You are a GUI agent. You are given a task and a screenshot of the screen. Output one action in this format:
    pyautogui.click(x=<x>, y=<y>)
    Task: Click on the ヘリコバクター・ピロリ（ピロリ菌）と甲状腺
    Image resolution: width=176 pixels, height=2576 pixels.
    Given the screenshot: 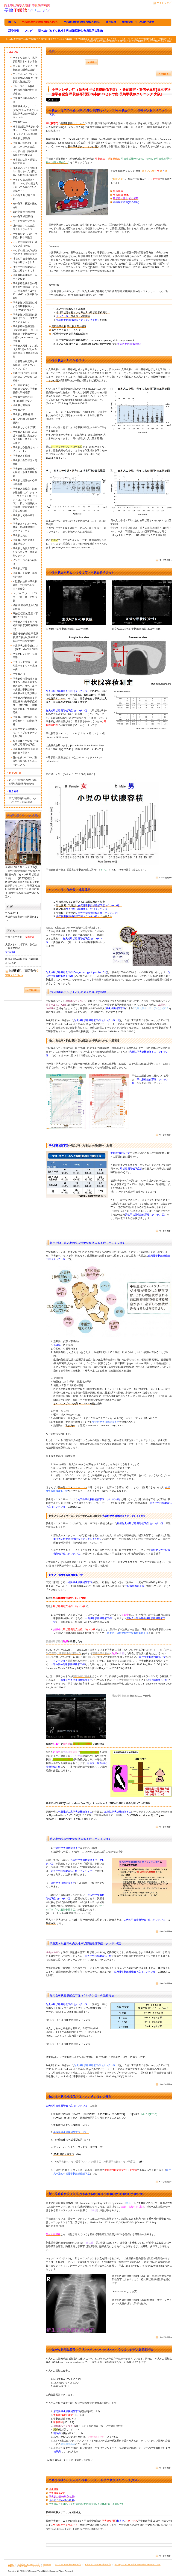 What is the action you would take?
    pyautogui.click(x=25, y=597)
    